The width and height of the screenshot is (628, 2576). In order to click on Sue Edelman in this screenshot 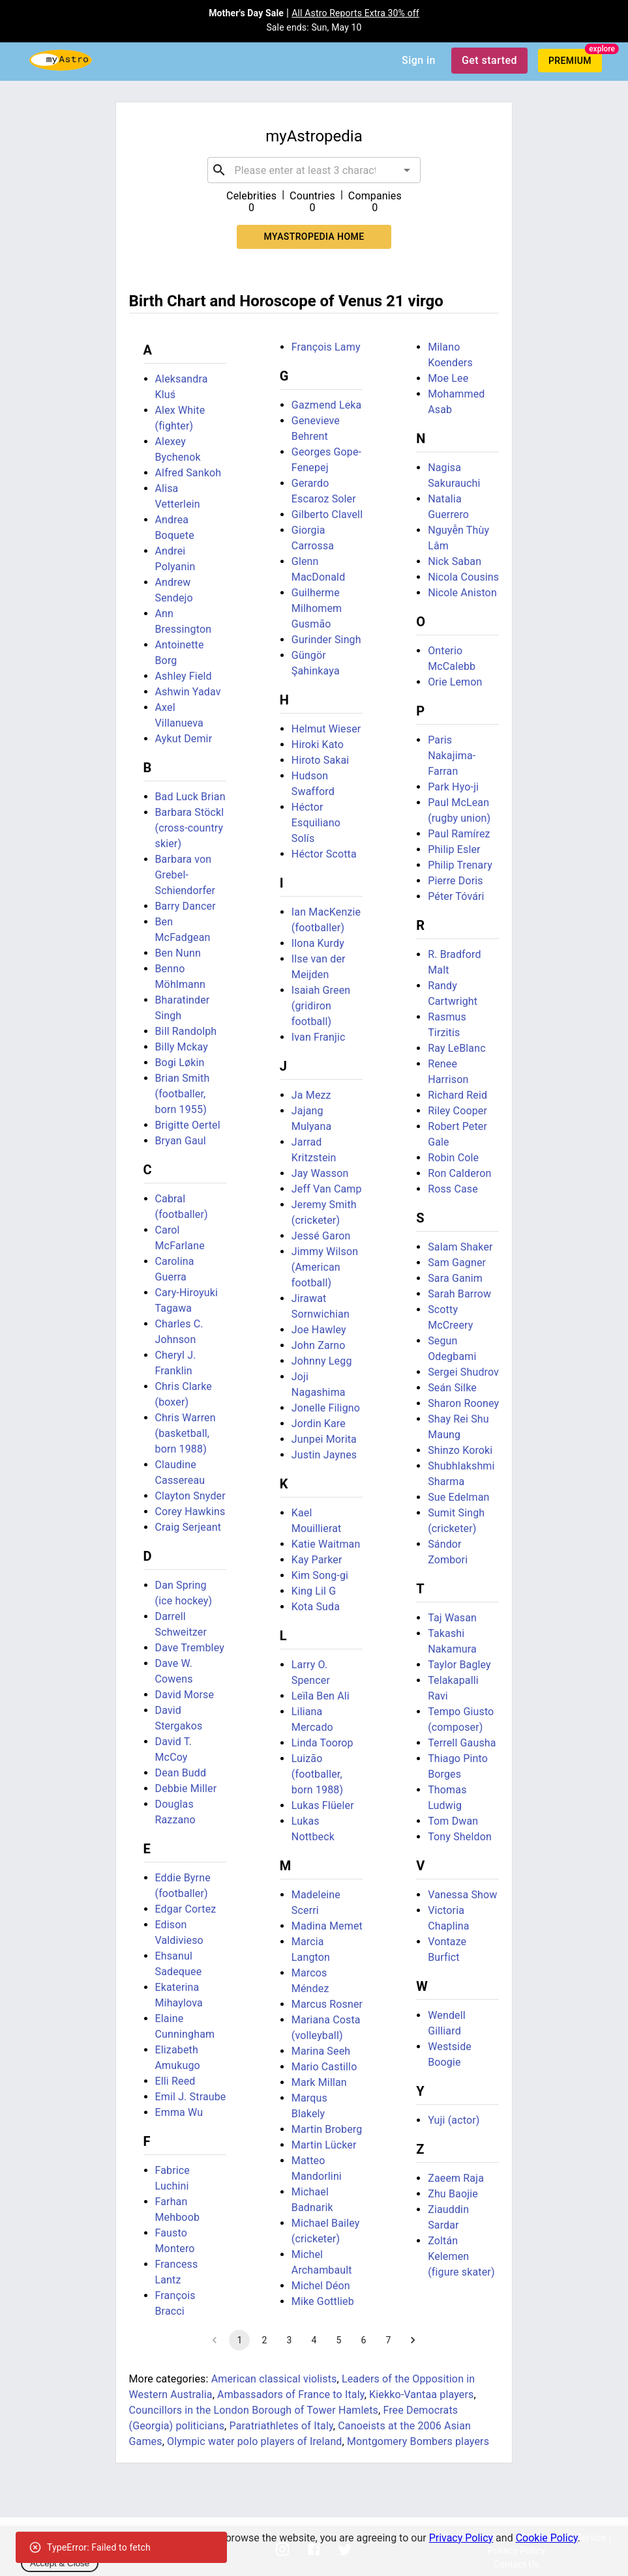, I will do `click(458, 1497)`.